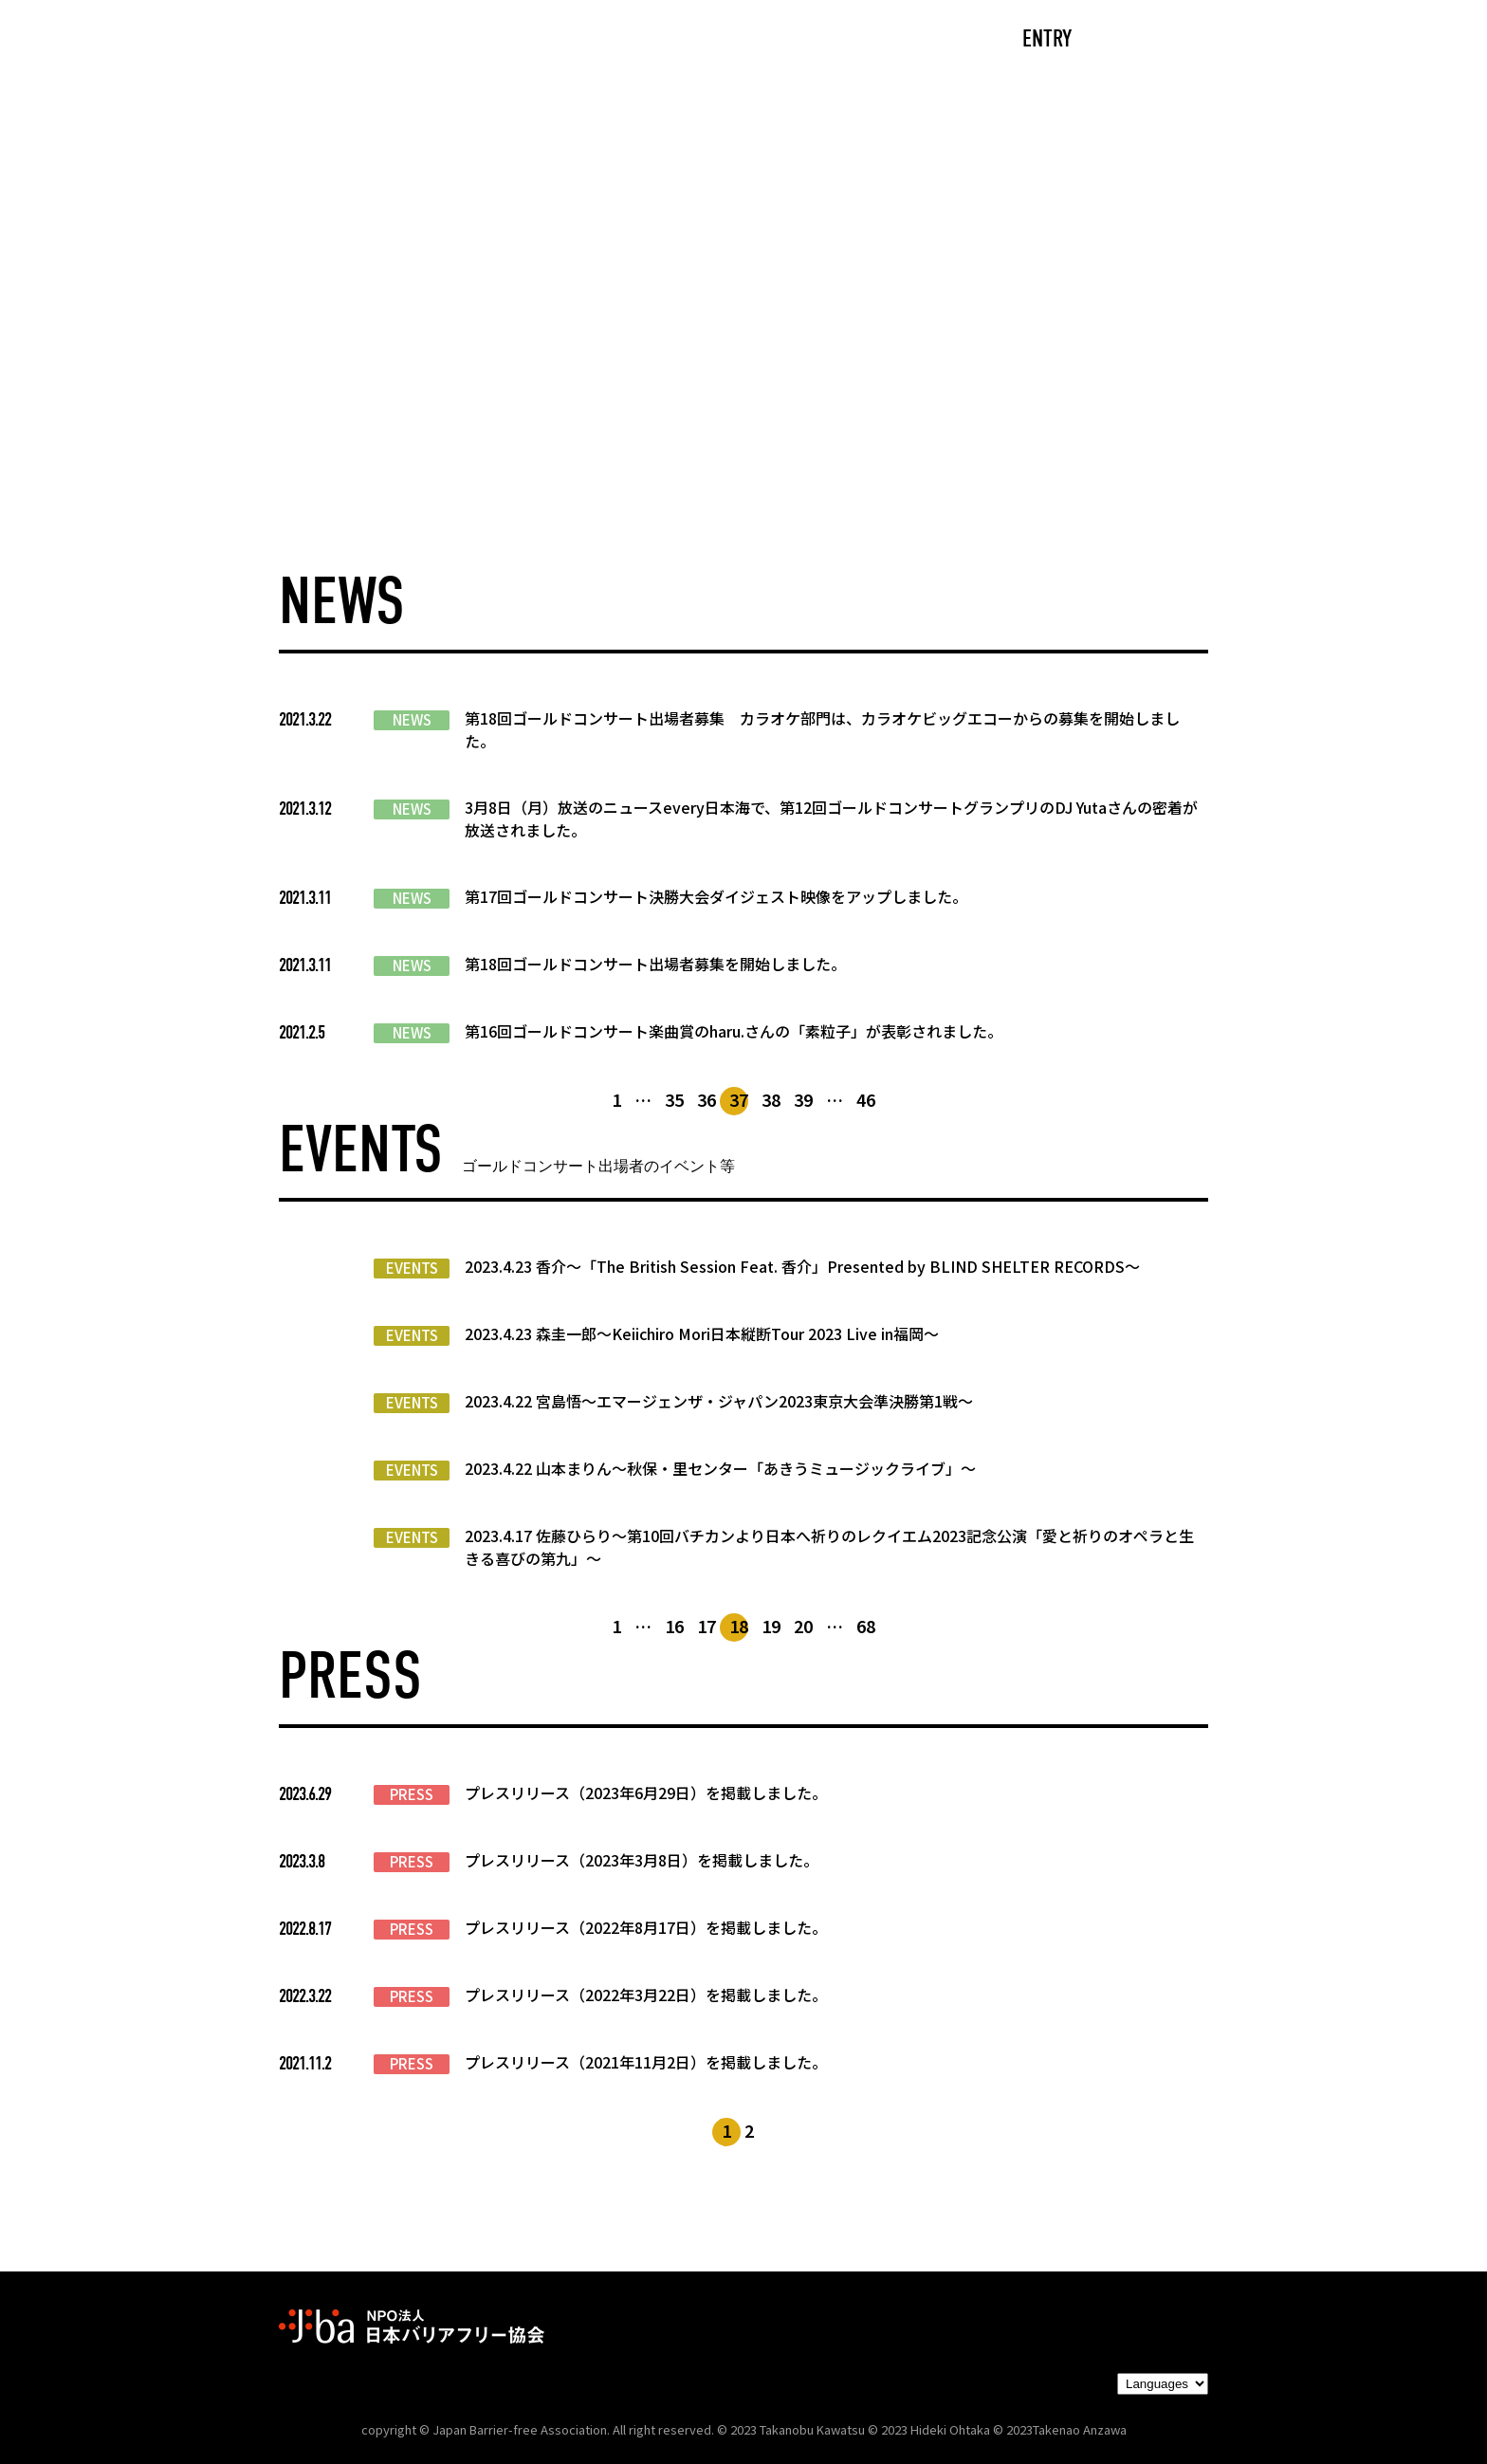  Describe the element at coordinates (674, 1625) in the screenshot. I see `16` at that location.